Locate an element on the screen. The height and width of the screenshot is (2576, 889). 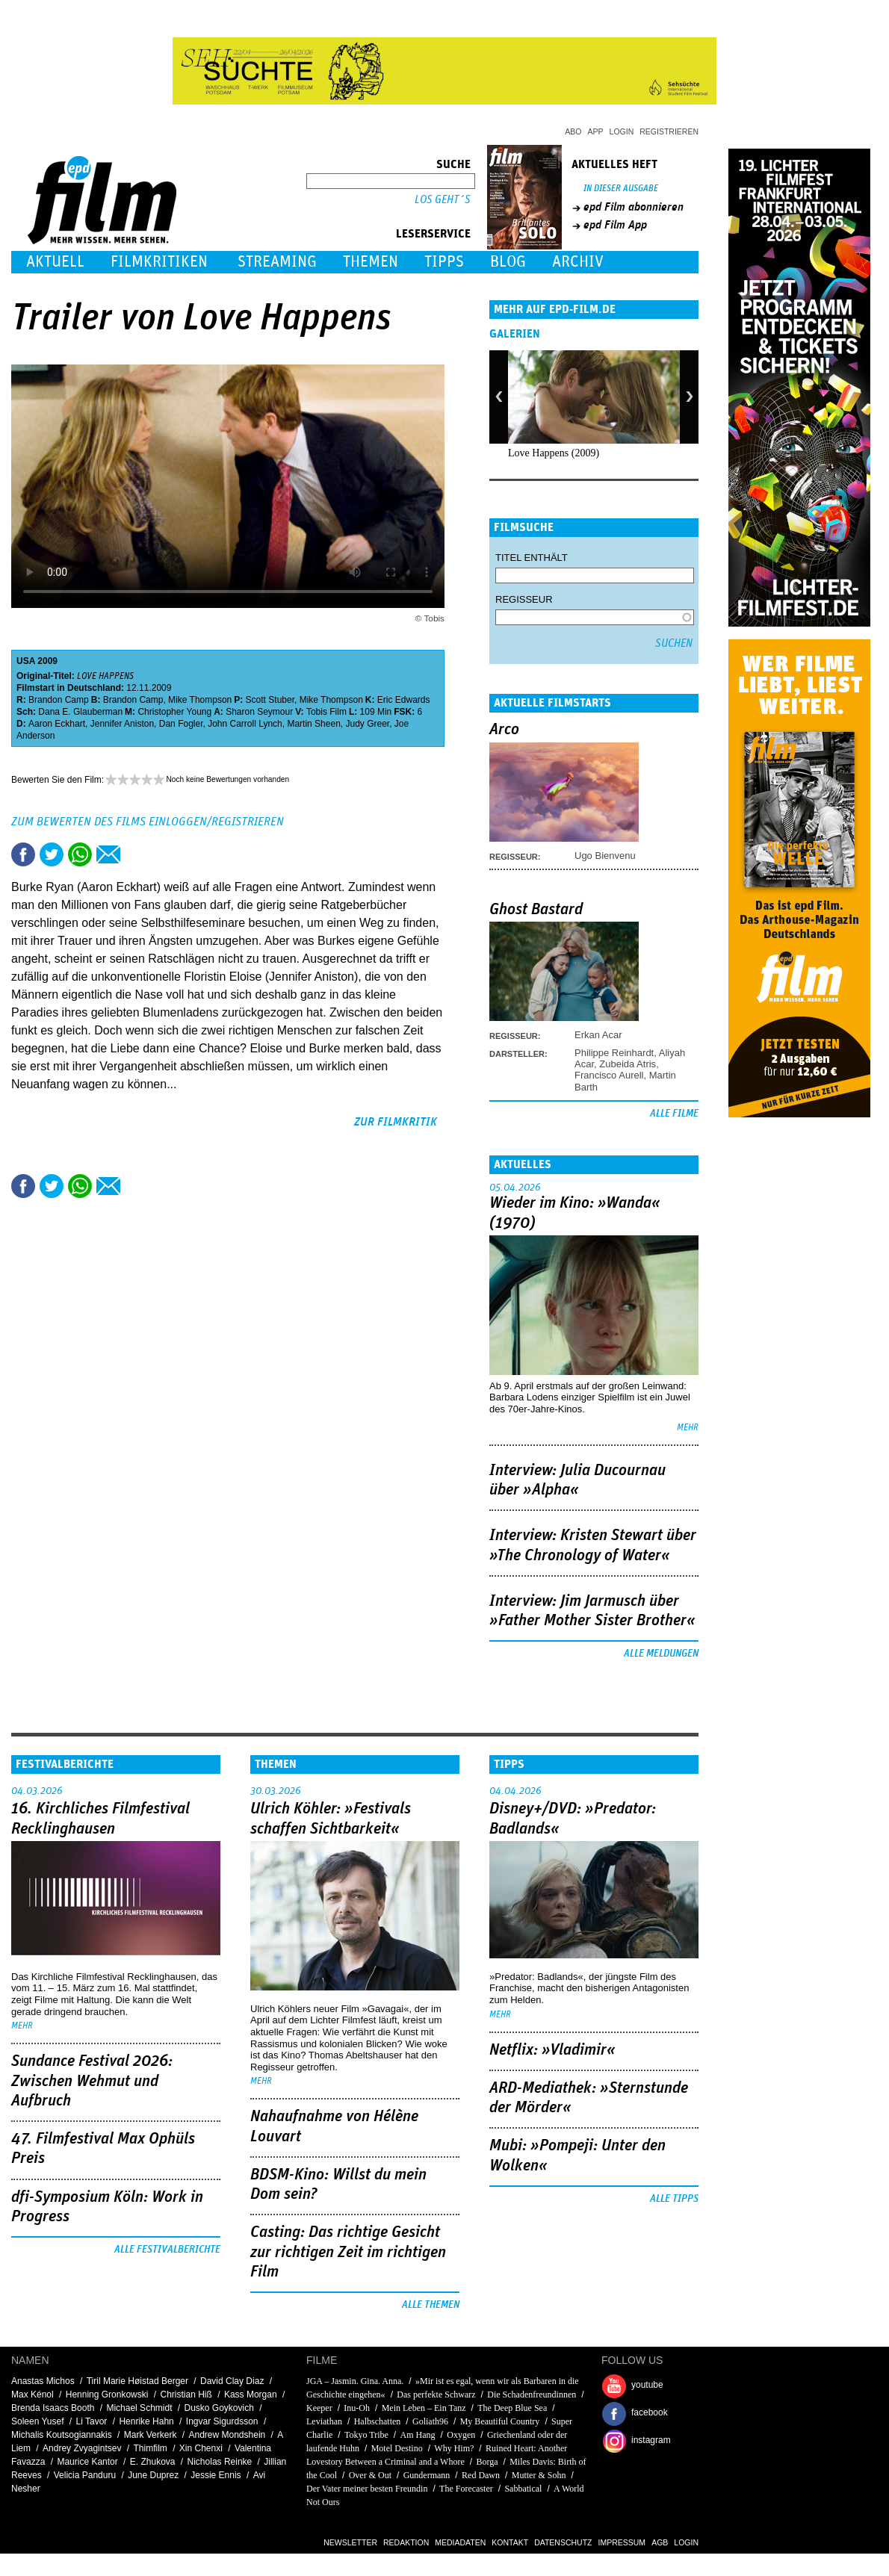
Inu-Oh is located at coordinates (357, 2408).